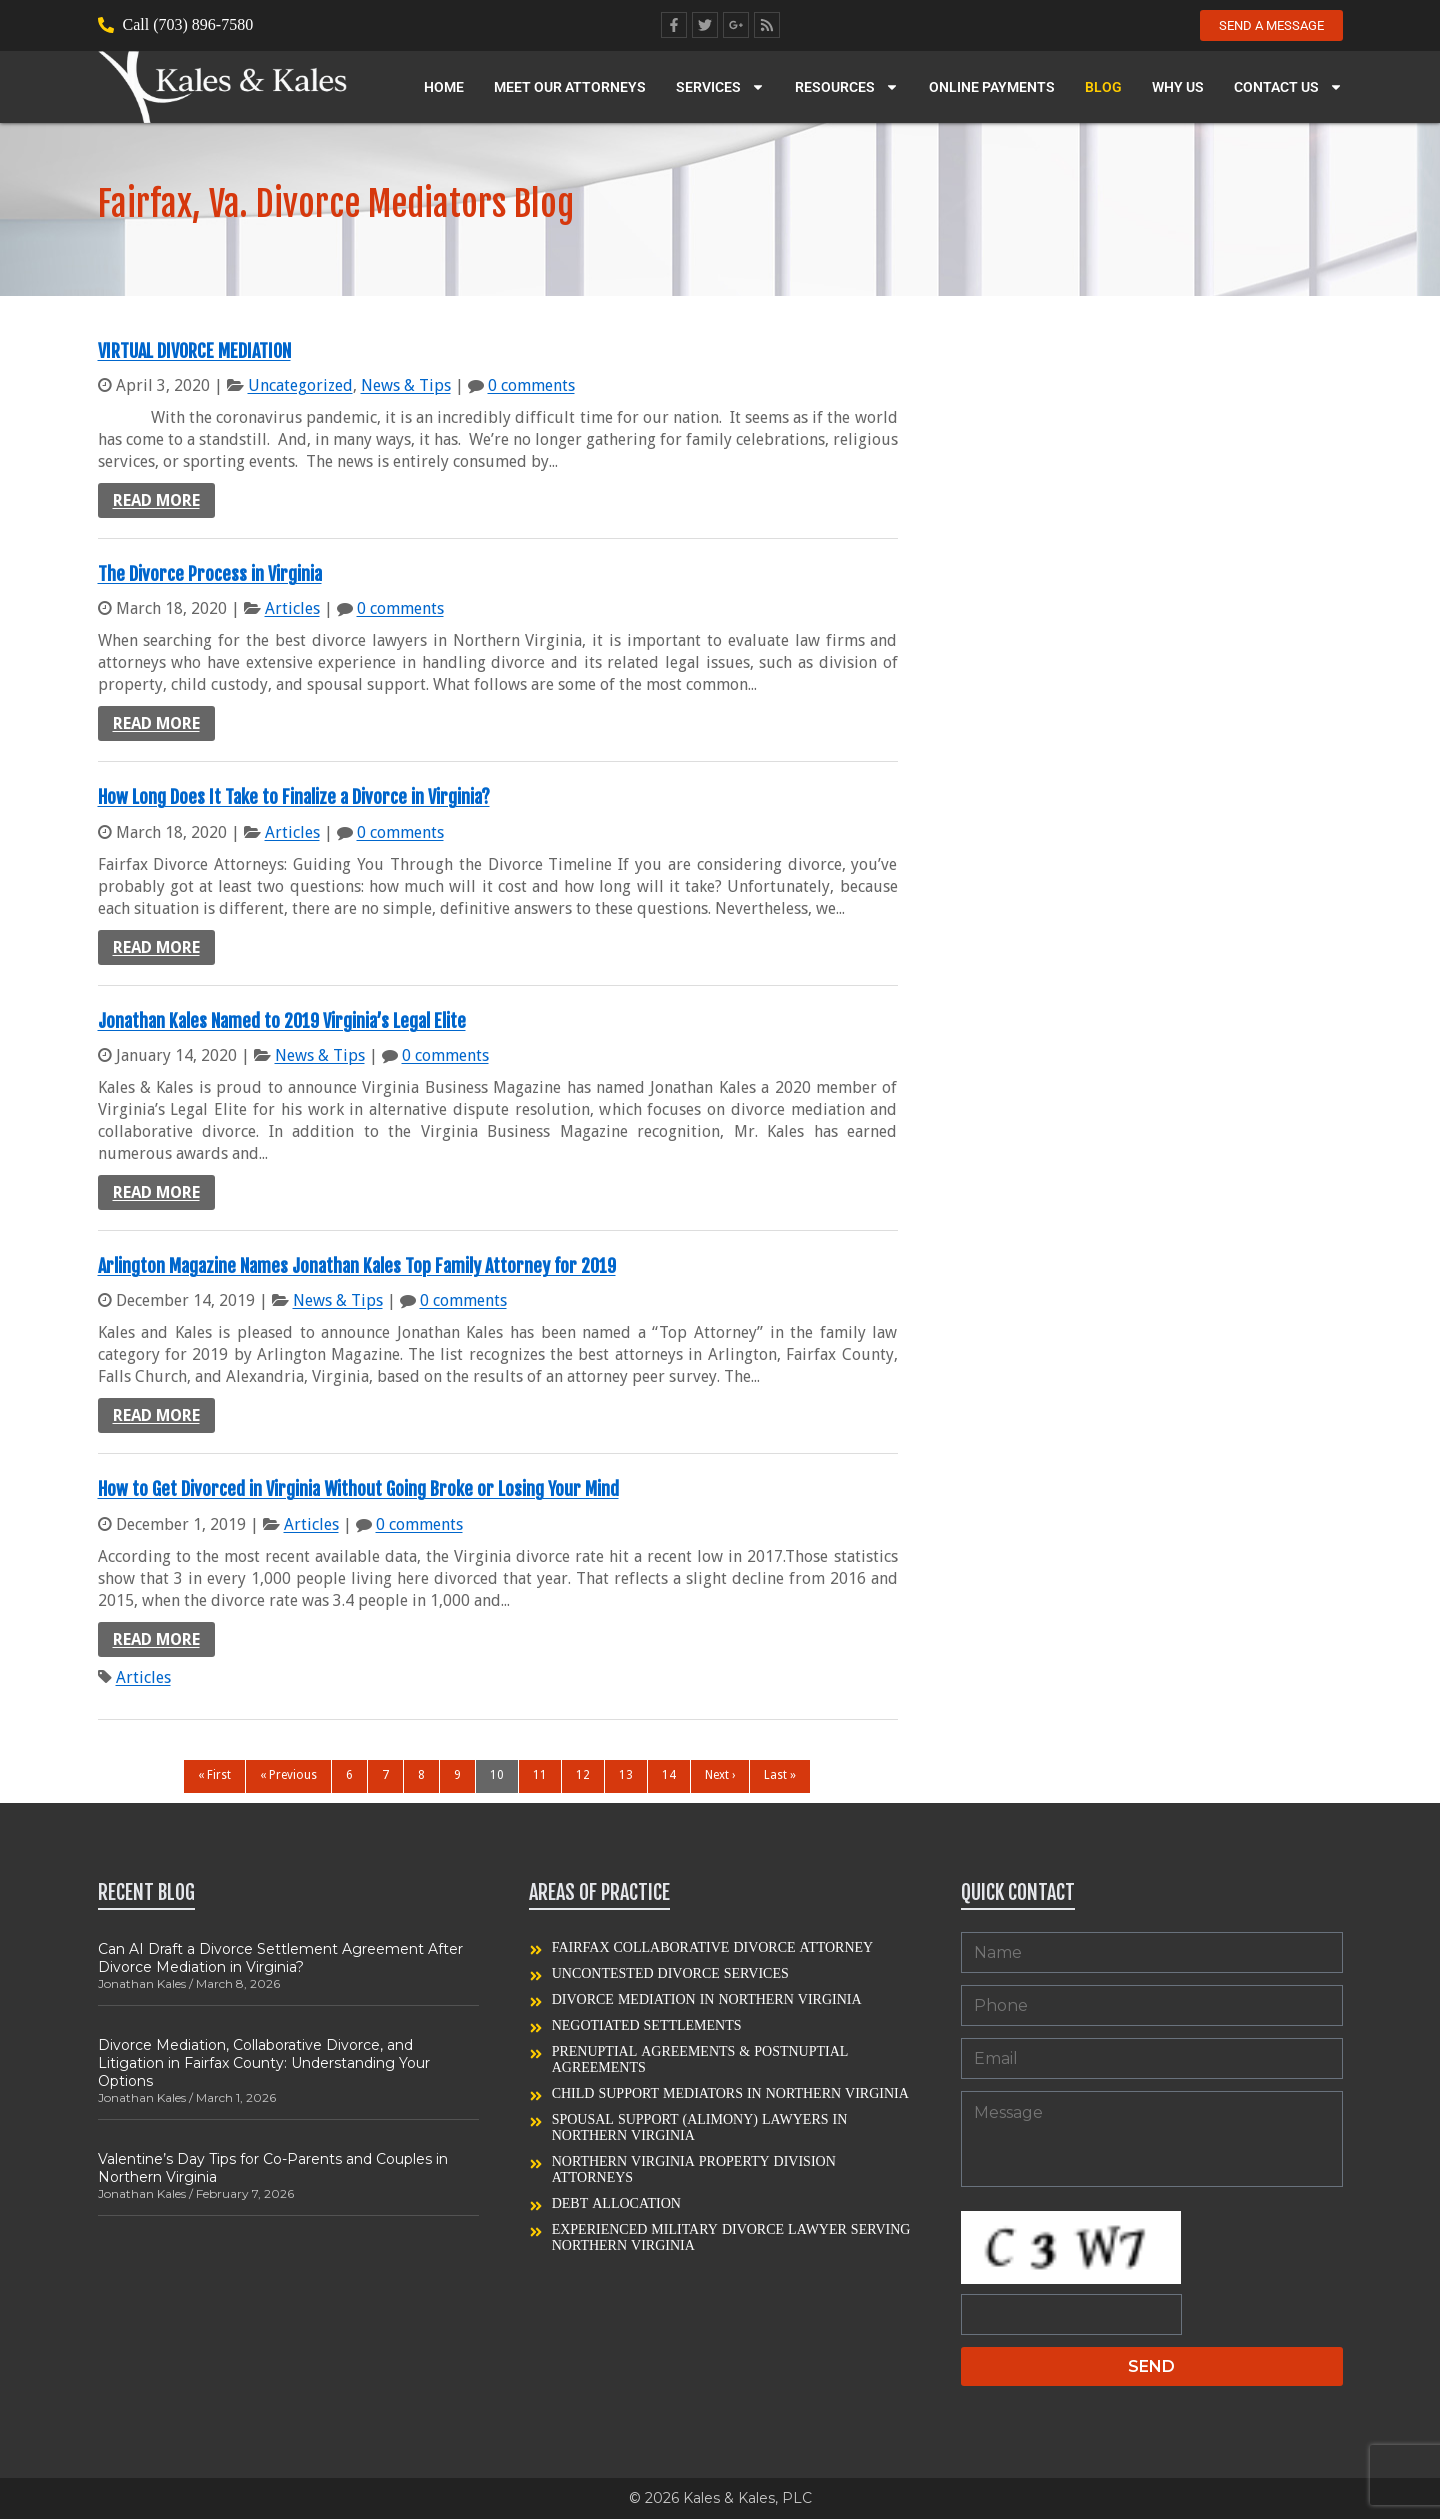 The height and width of the screenshot is (2519, 1440). What do you see at coordinates (1288, 88) in the screenshot?
I see `Contact Us` at bounding box center [1288, 88].